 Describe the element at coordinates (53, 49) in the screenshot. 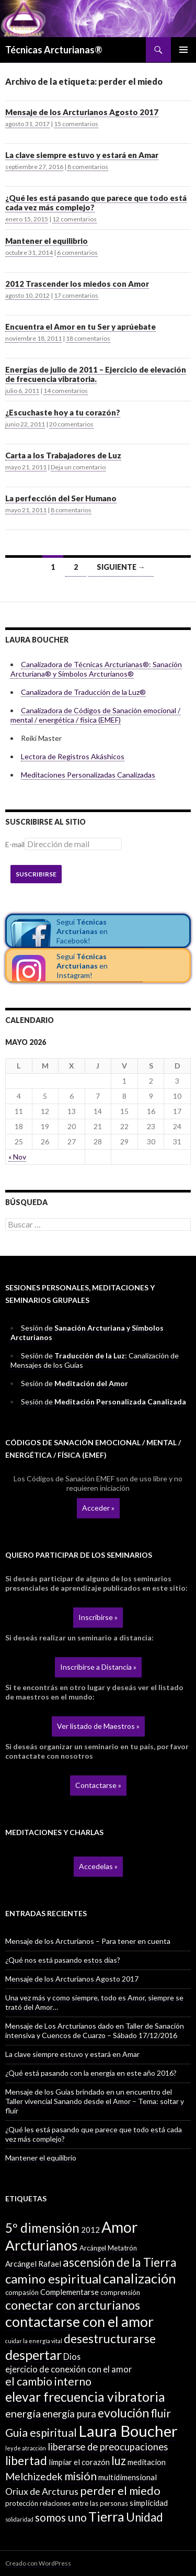

I see `Técnicas Arcturianas®` at that location.